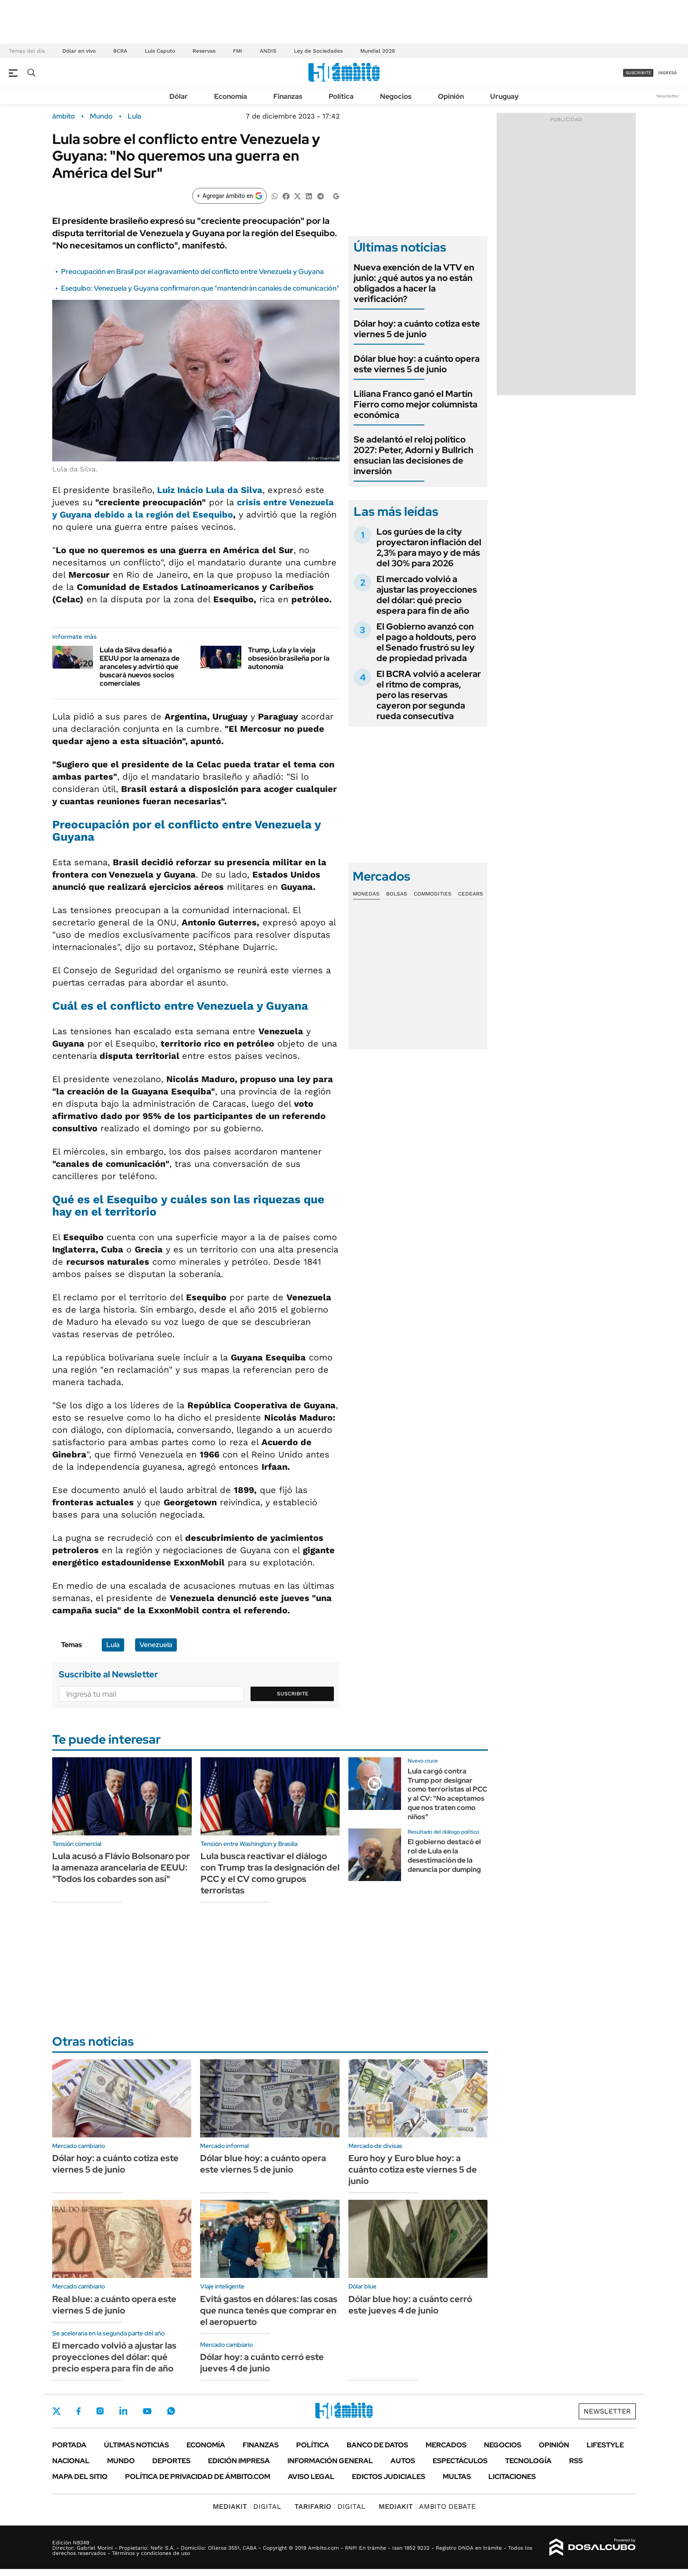 The image size is (688, 2576). Describe the element at coordinates (433, 894) in the screenshot. I see `Commodities` at that location.